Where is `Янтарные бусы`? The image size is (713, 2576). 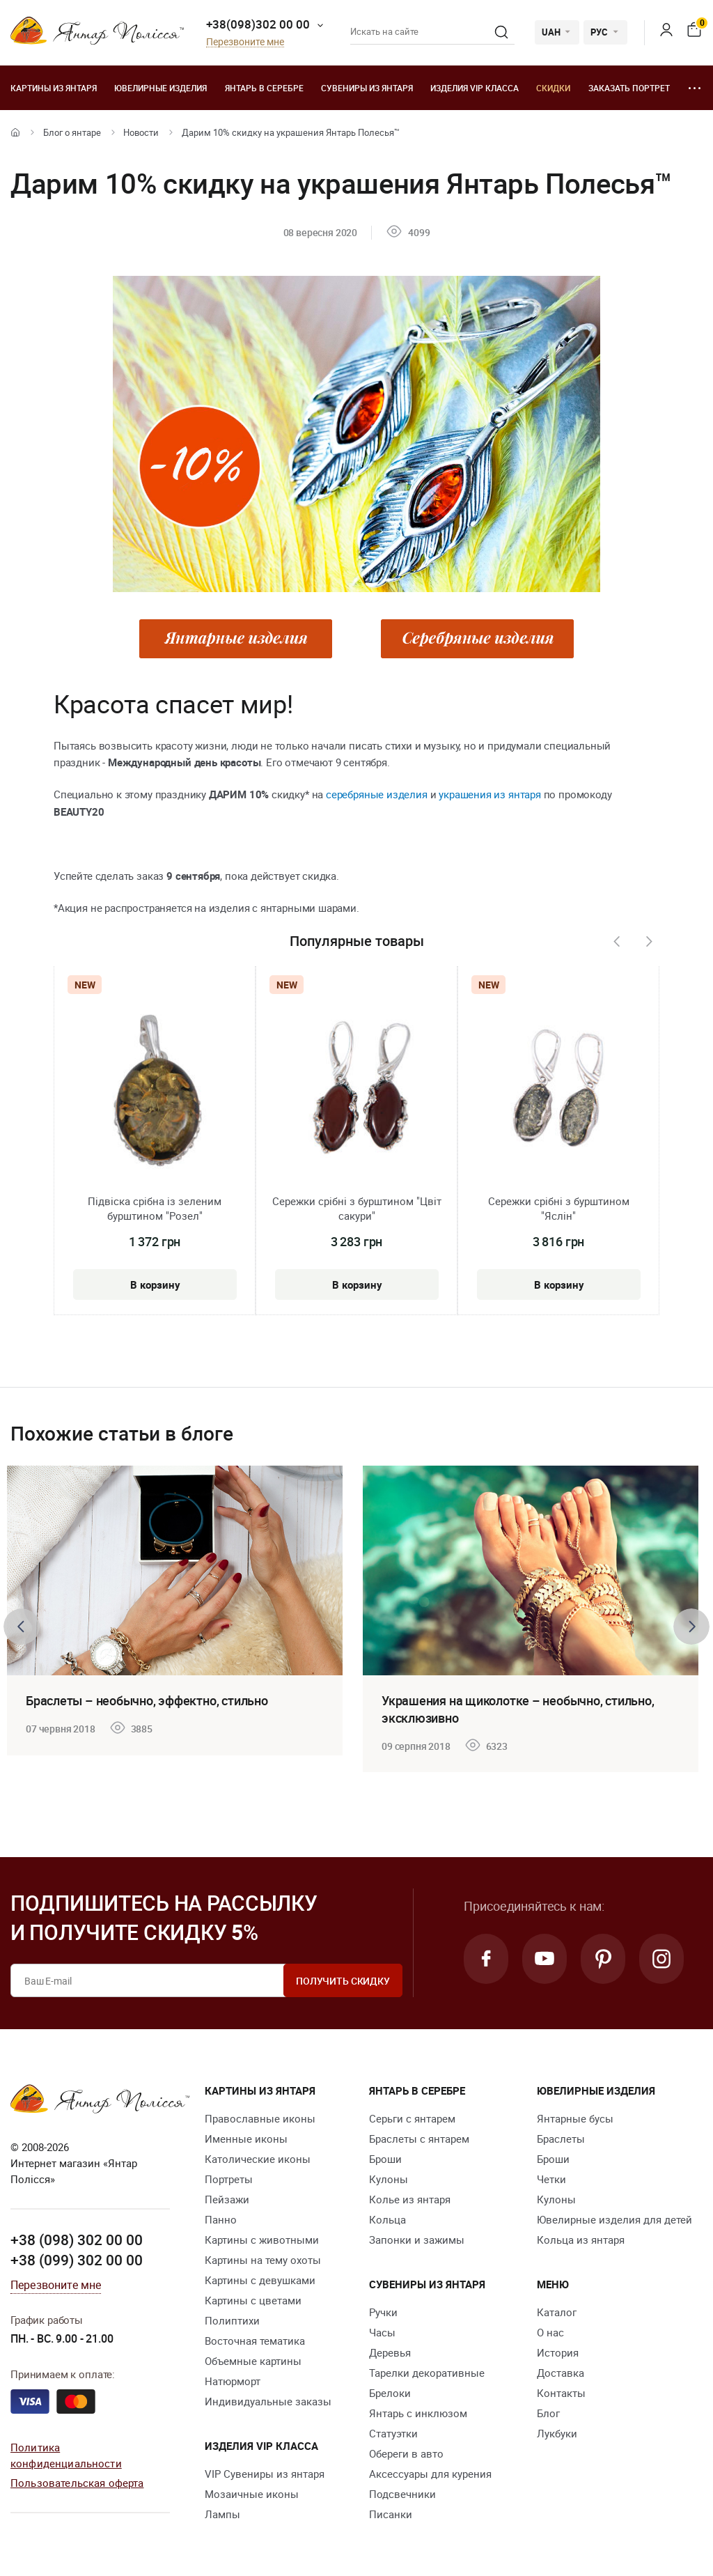 Янтарные бусы is located at coordinates (575, 2118).